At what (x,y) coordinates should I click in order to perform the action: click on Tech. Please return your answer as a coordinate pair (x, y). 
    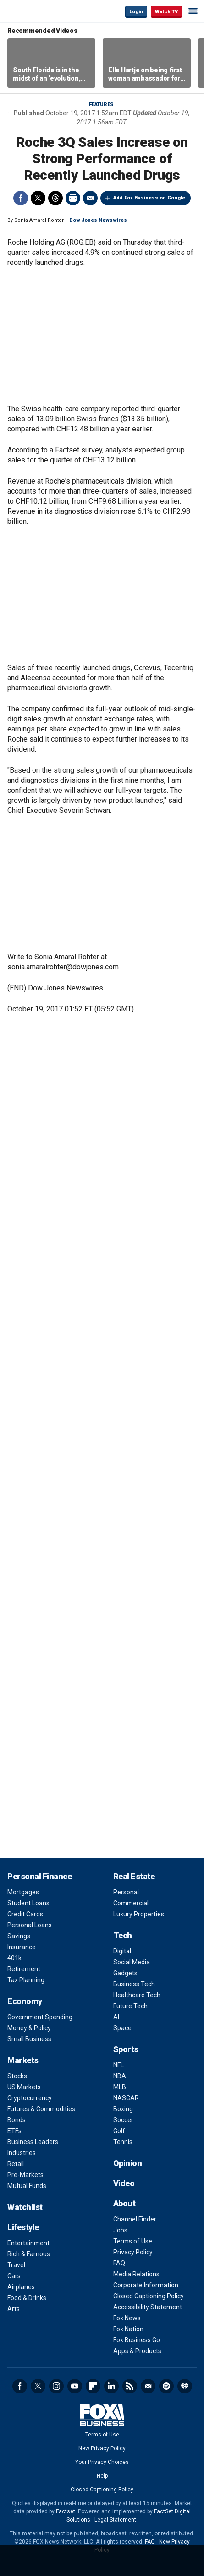
    Looking at the image, I should click on (122, 1935).